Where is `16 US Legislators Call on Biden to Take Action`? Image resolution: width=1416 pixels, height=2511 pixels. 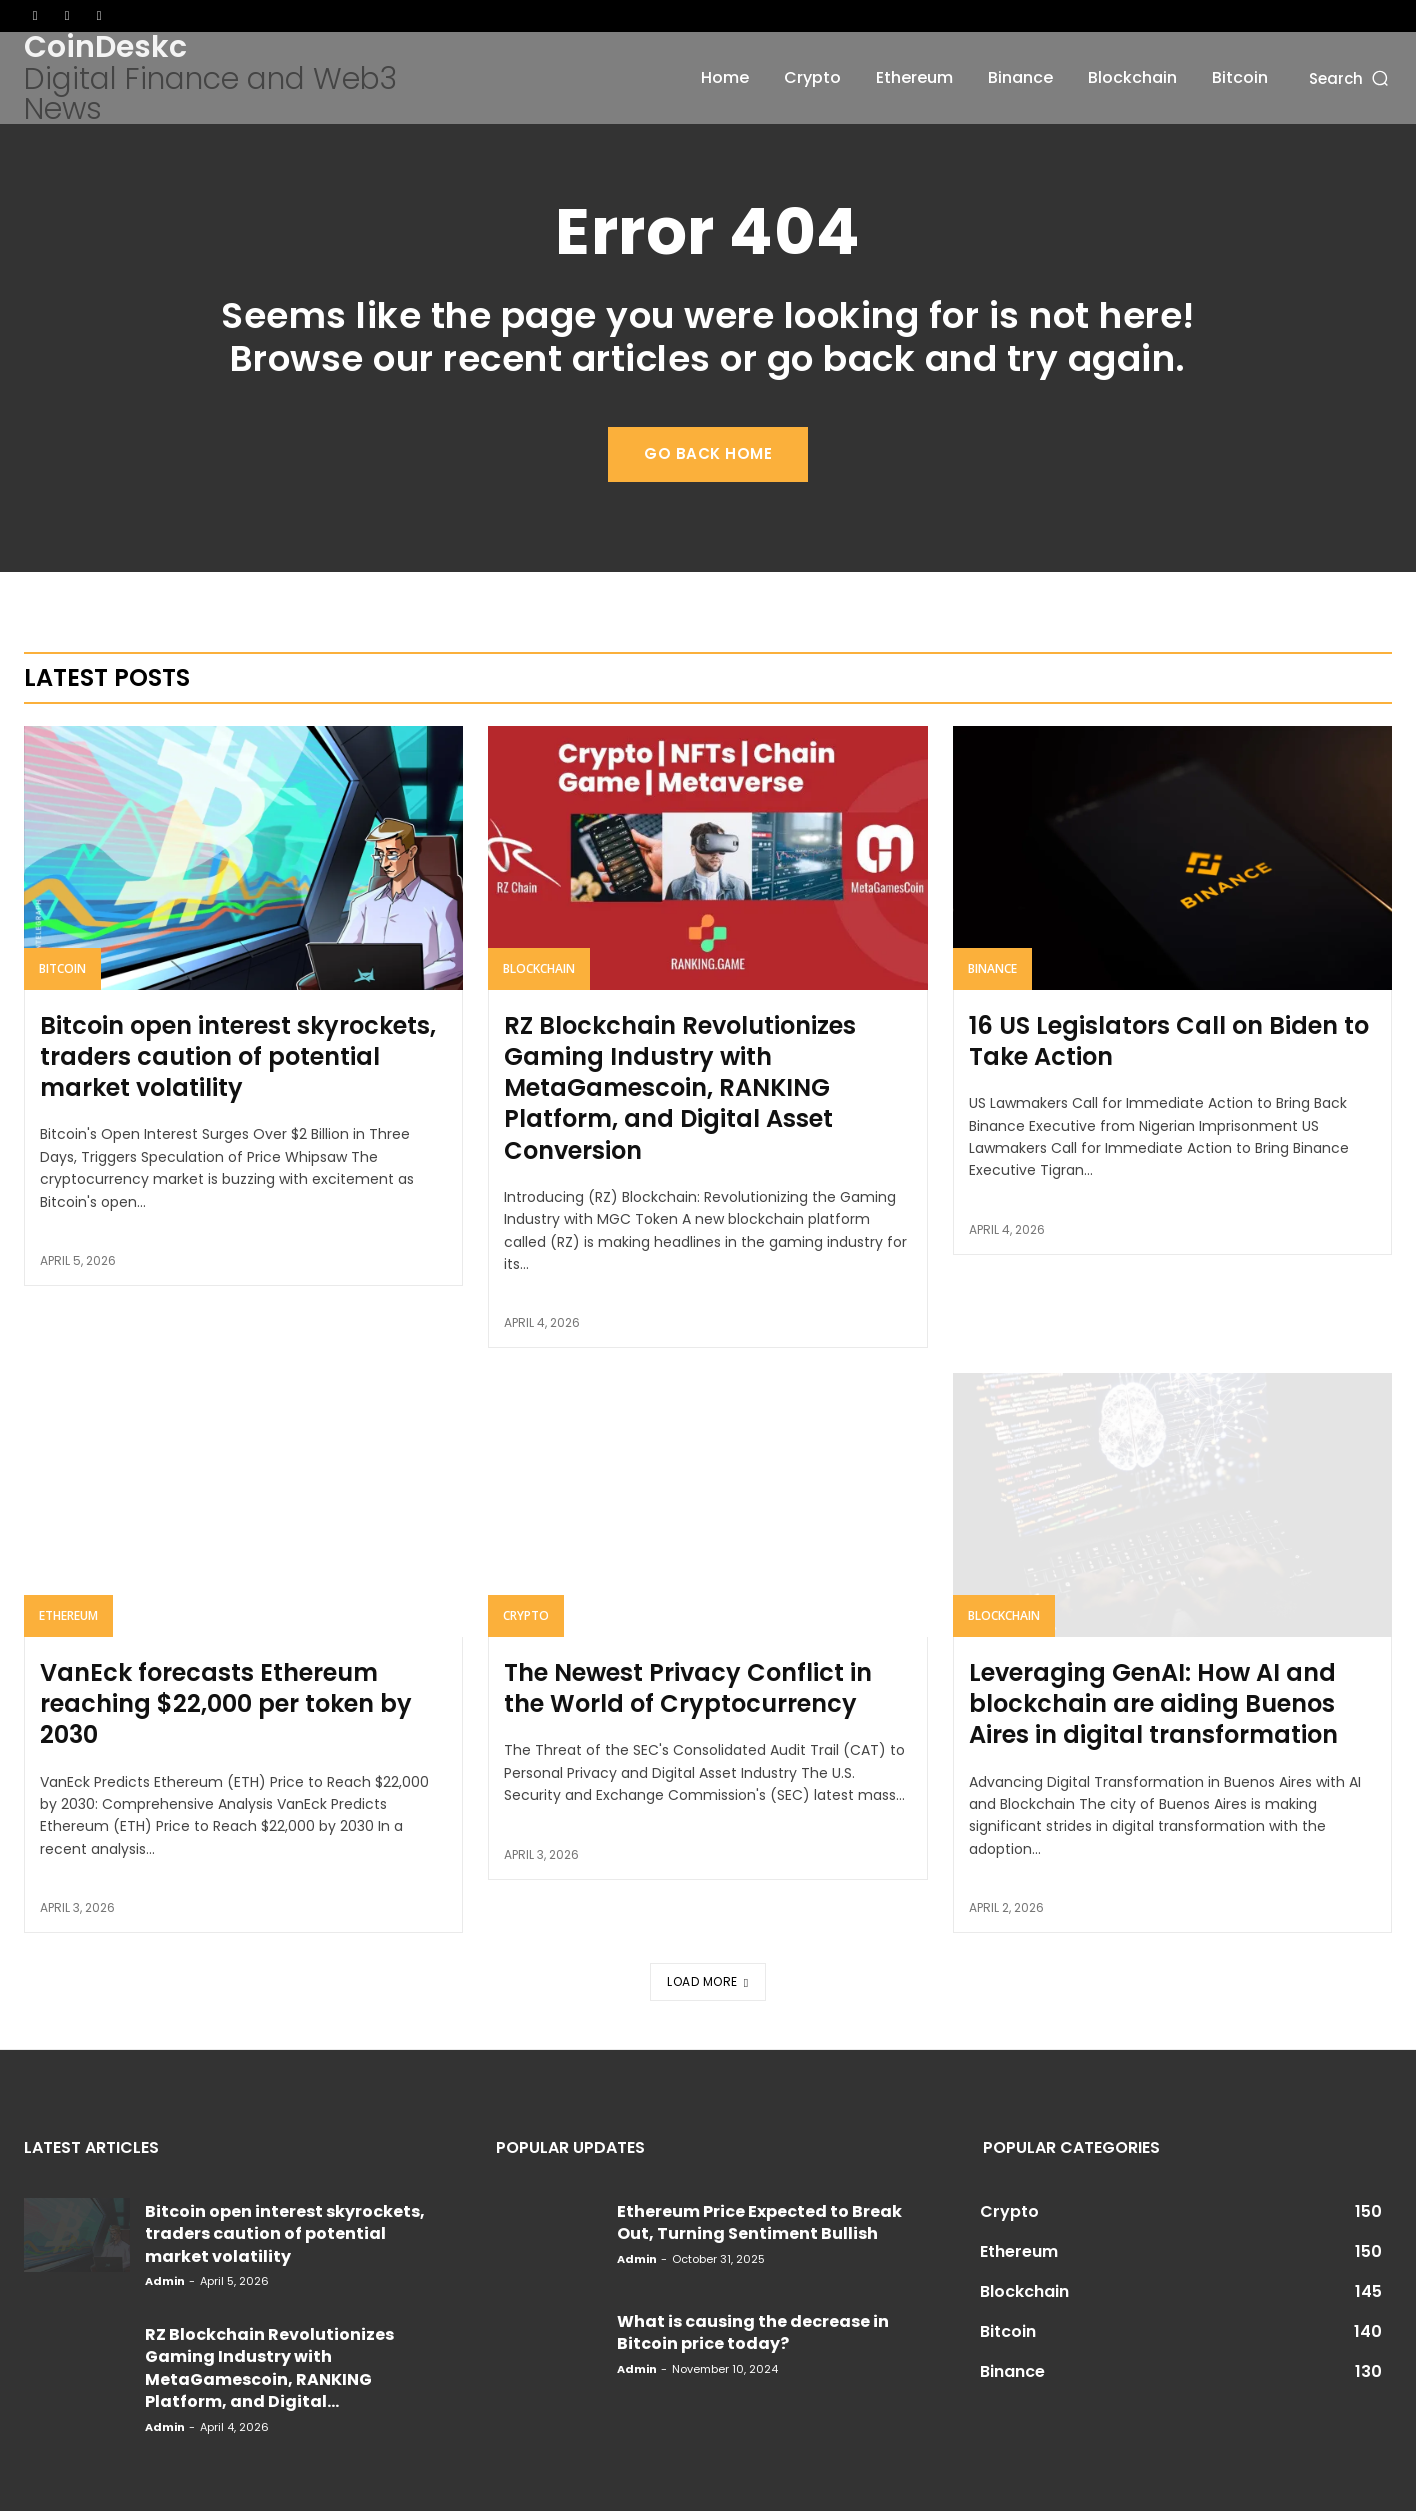 16 US Legislators Call on Biden to Take Action is located at coordinates (1169, 1041).